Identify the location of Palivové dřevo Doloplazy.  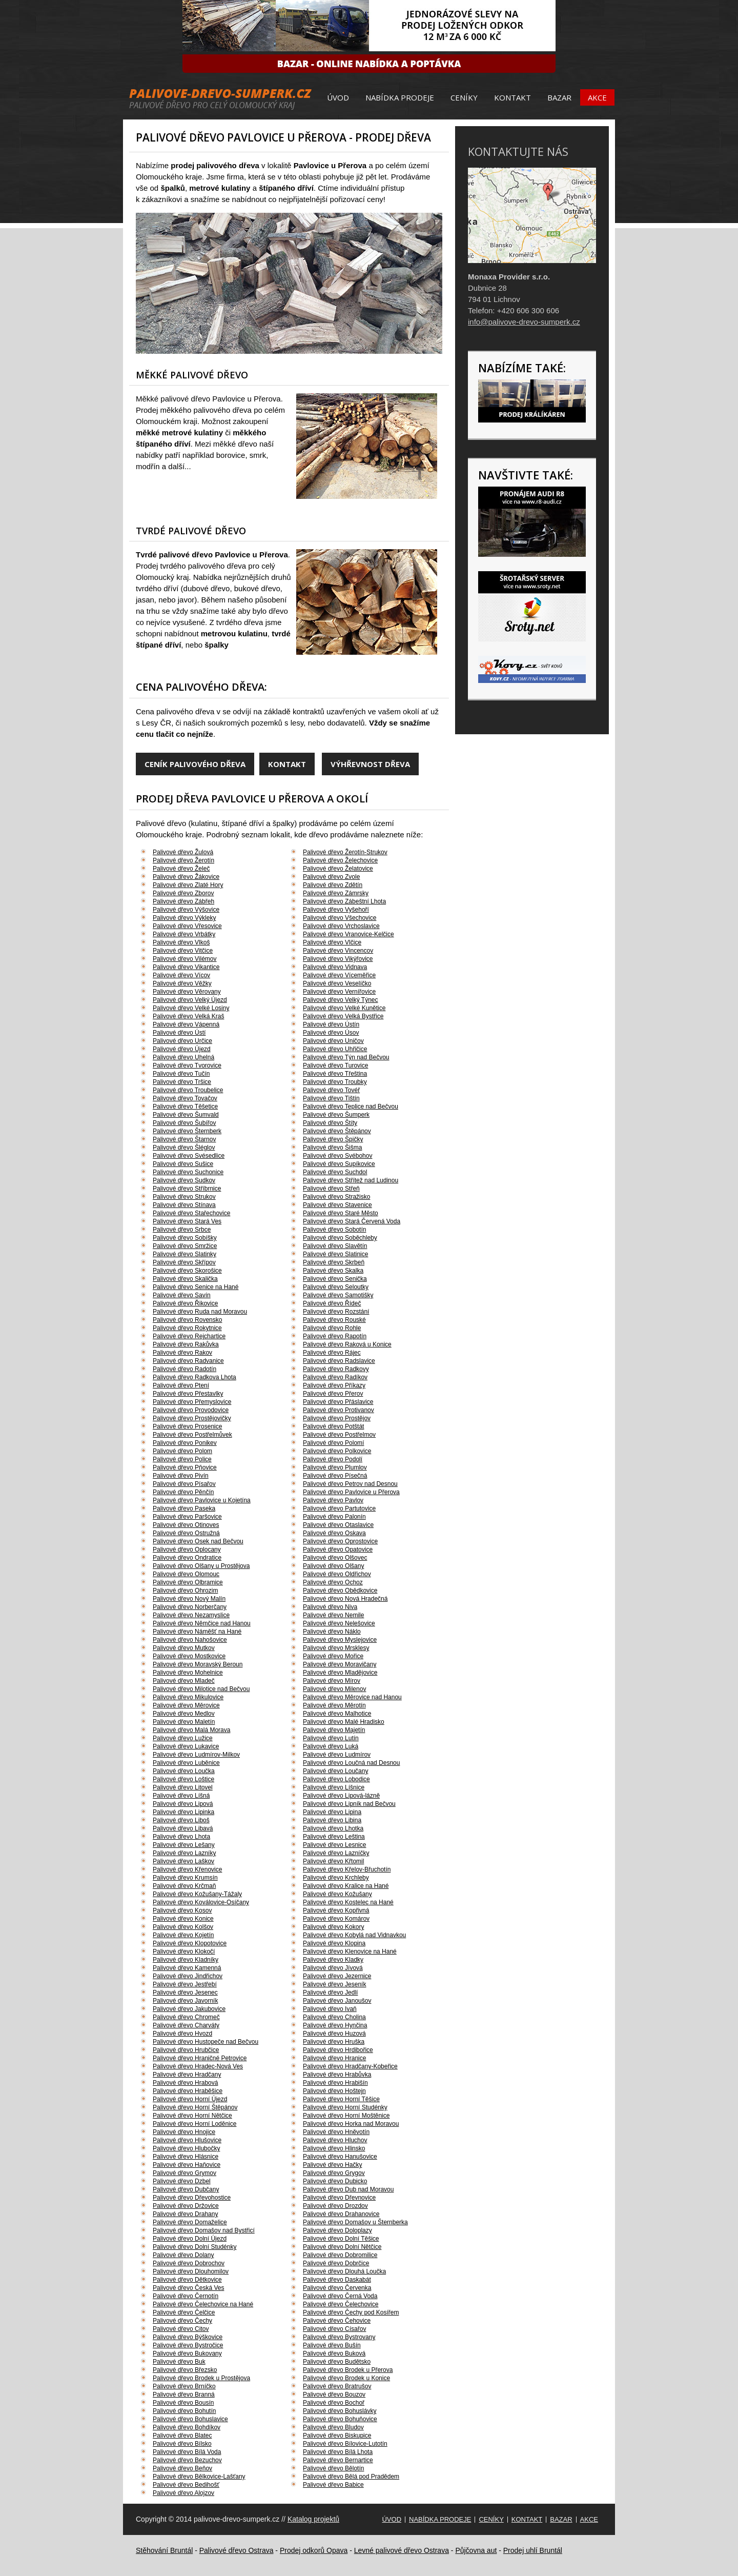
(337, 2230).